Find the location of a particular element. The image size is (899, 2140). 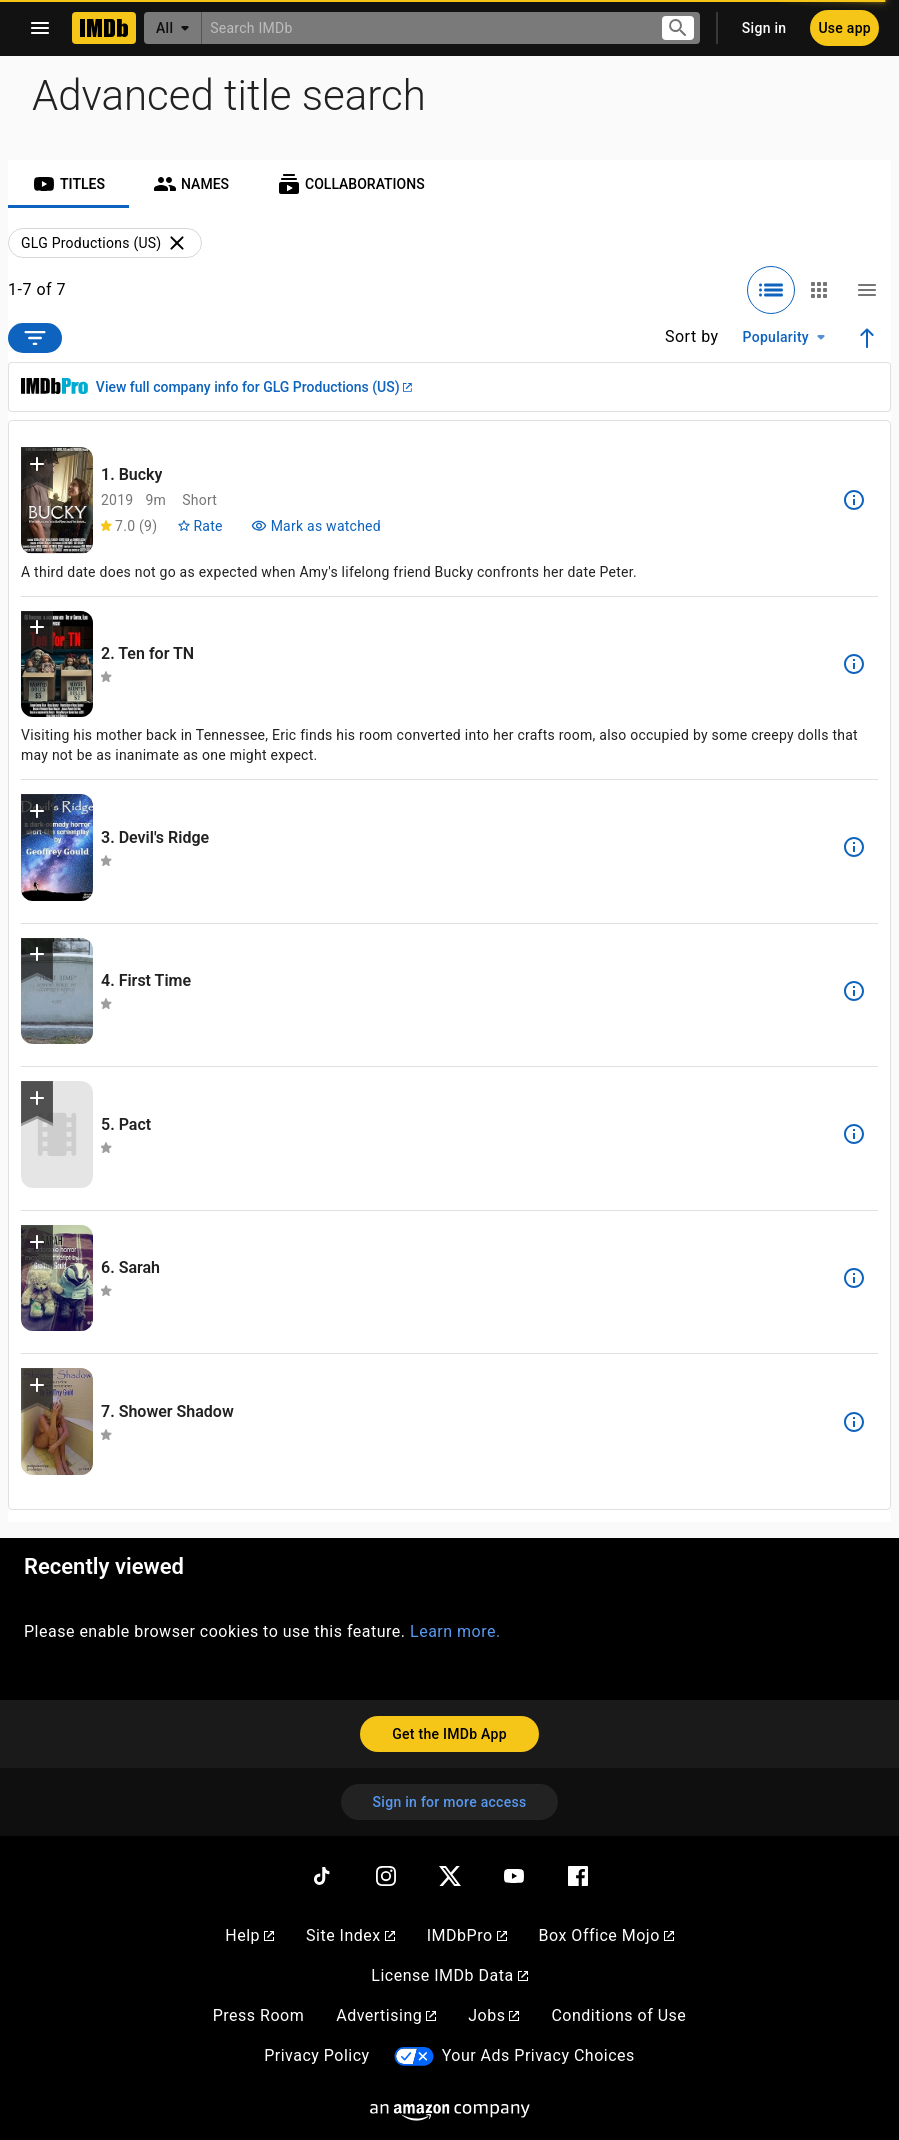

Advertising is located at coordinates (386, 2015).